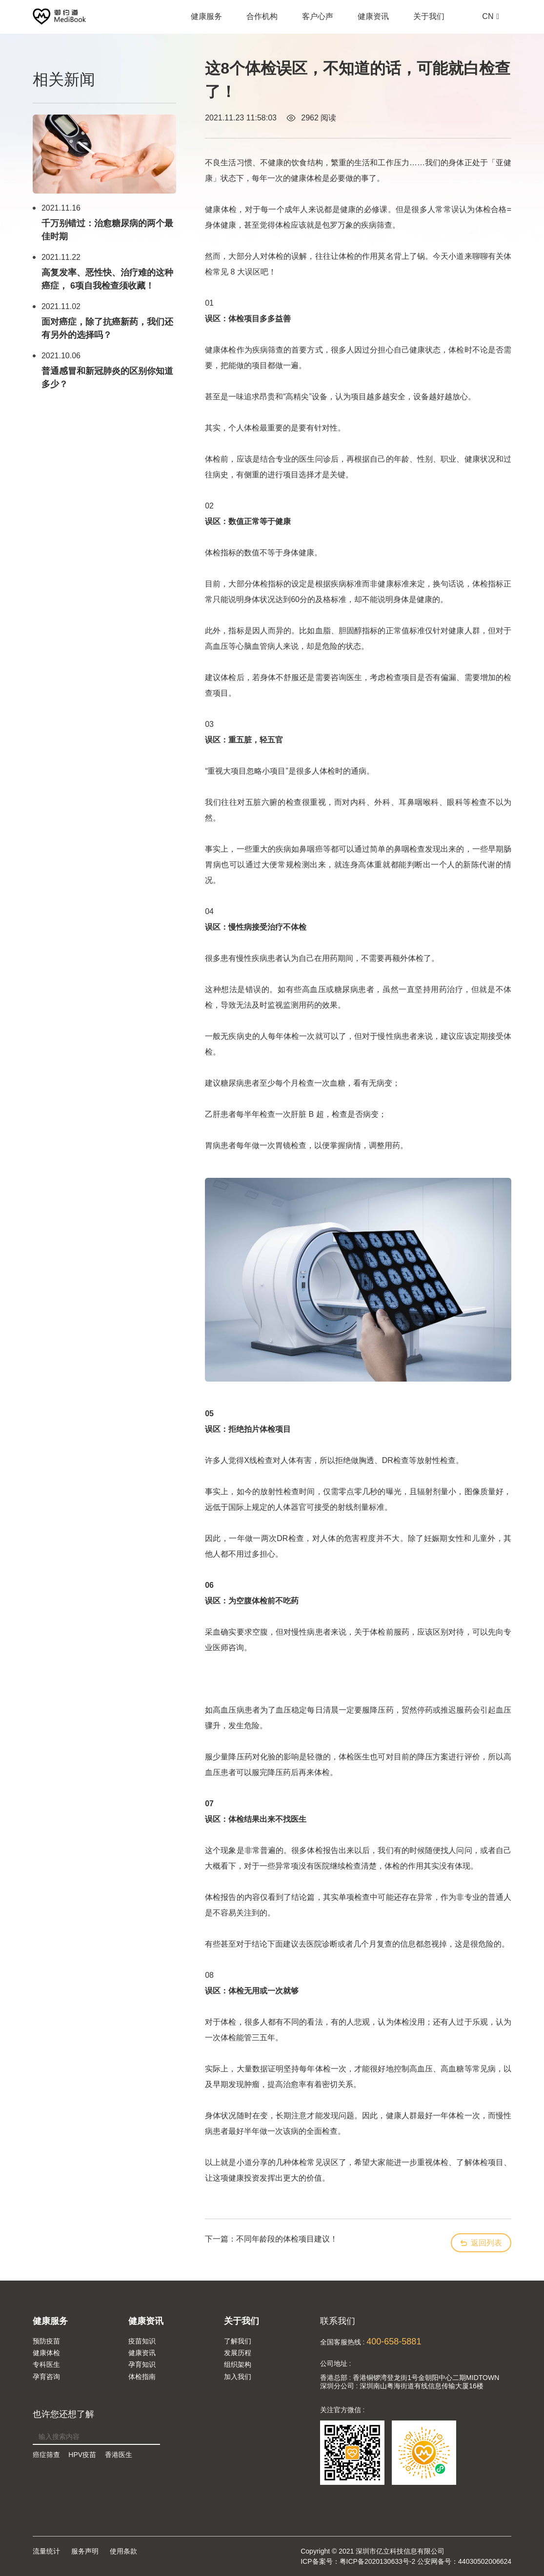 This screenshot has height=2576, width=544. What do you see at coordinates (373, 21) in the screenshot?
I see `健康资讯` at bounding box center [373, 21].